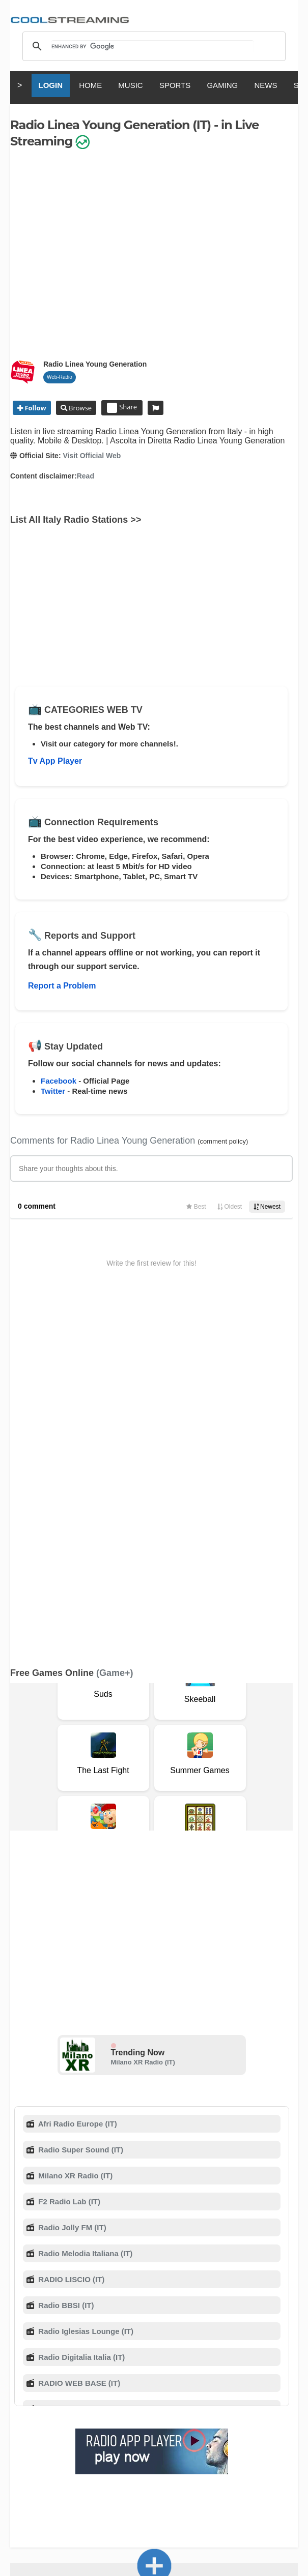  I want to click on Français, so click(113, 2448).